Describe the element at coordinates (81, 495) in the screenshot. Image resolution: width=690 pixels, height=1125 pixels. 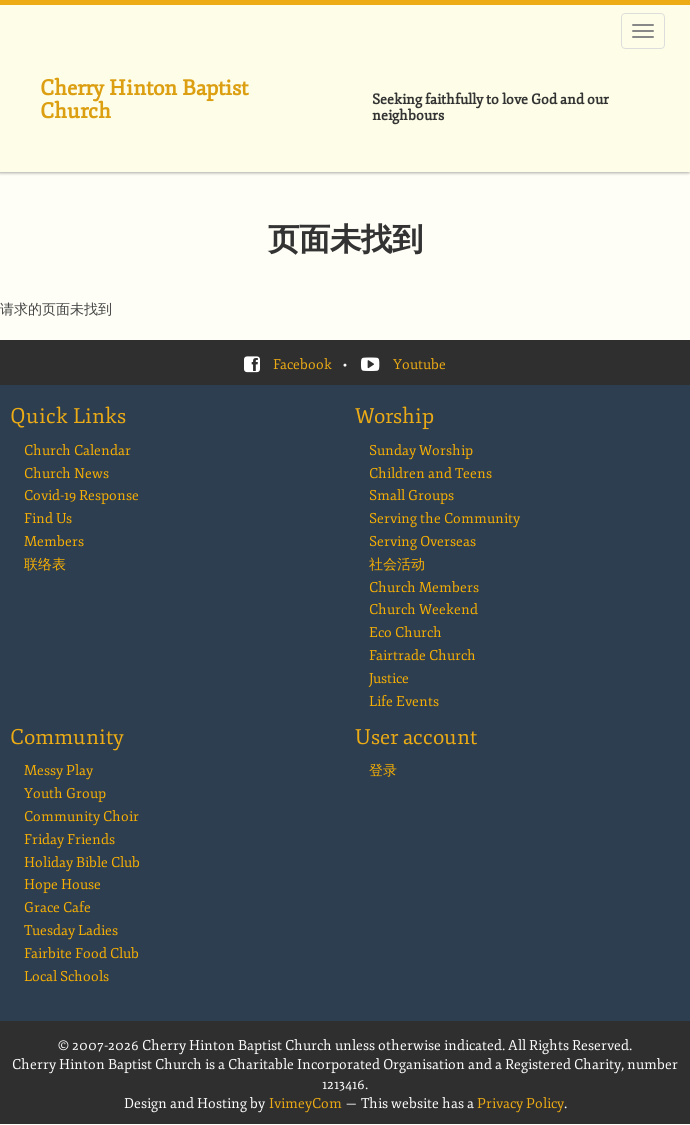
I see `Covid-19 Response` at that location.